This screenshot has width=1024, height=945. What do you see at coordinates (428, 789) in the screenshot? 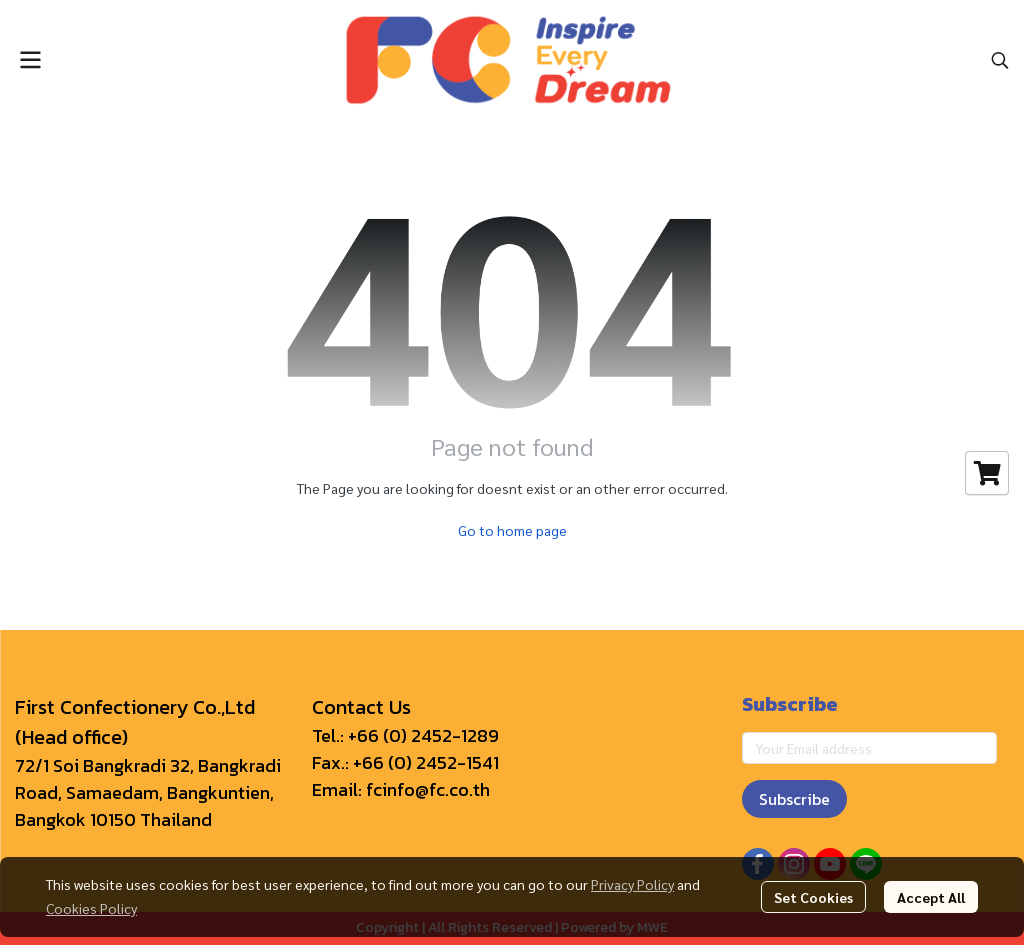
I see `fcinfo@fc.co.th` at bounding box center [428, 789].